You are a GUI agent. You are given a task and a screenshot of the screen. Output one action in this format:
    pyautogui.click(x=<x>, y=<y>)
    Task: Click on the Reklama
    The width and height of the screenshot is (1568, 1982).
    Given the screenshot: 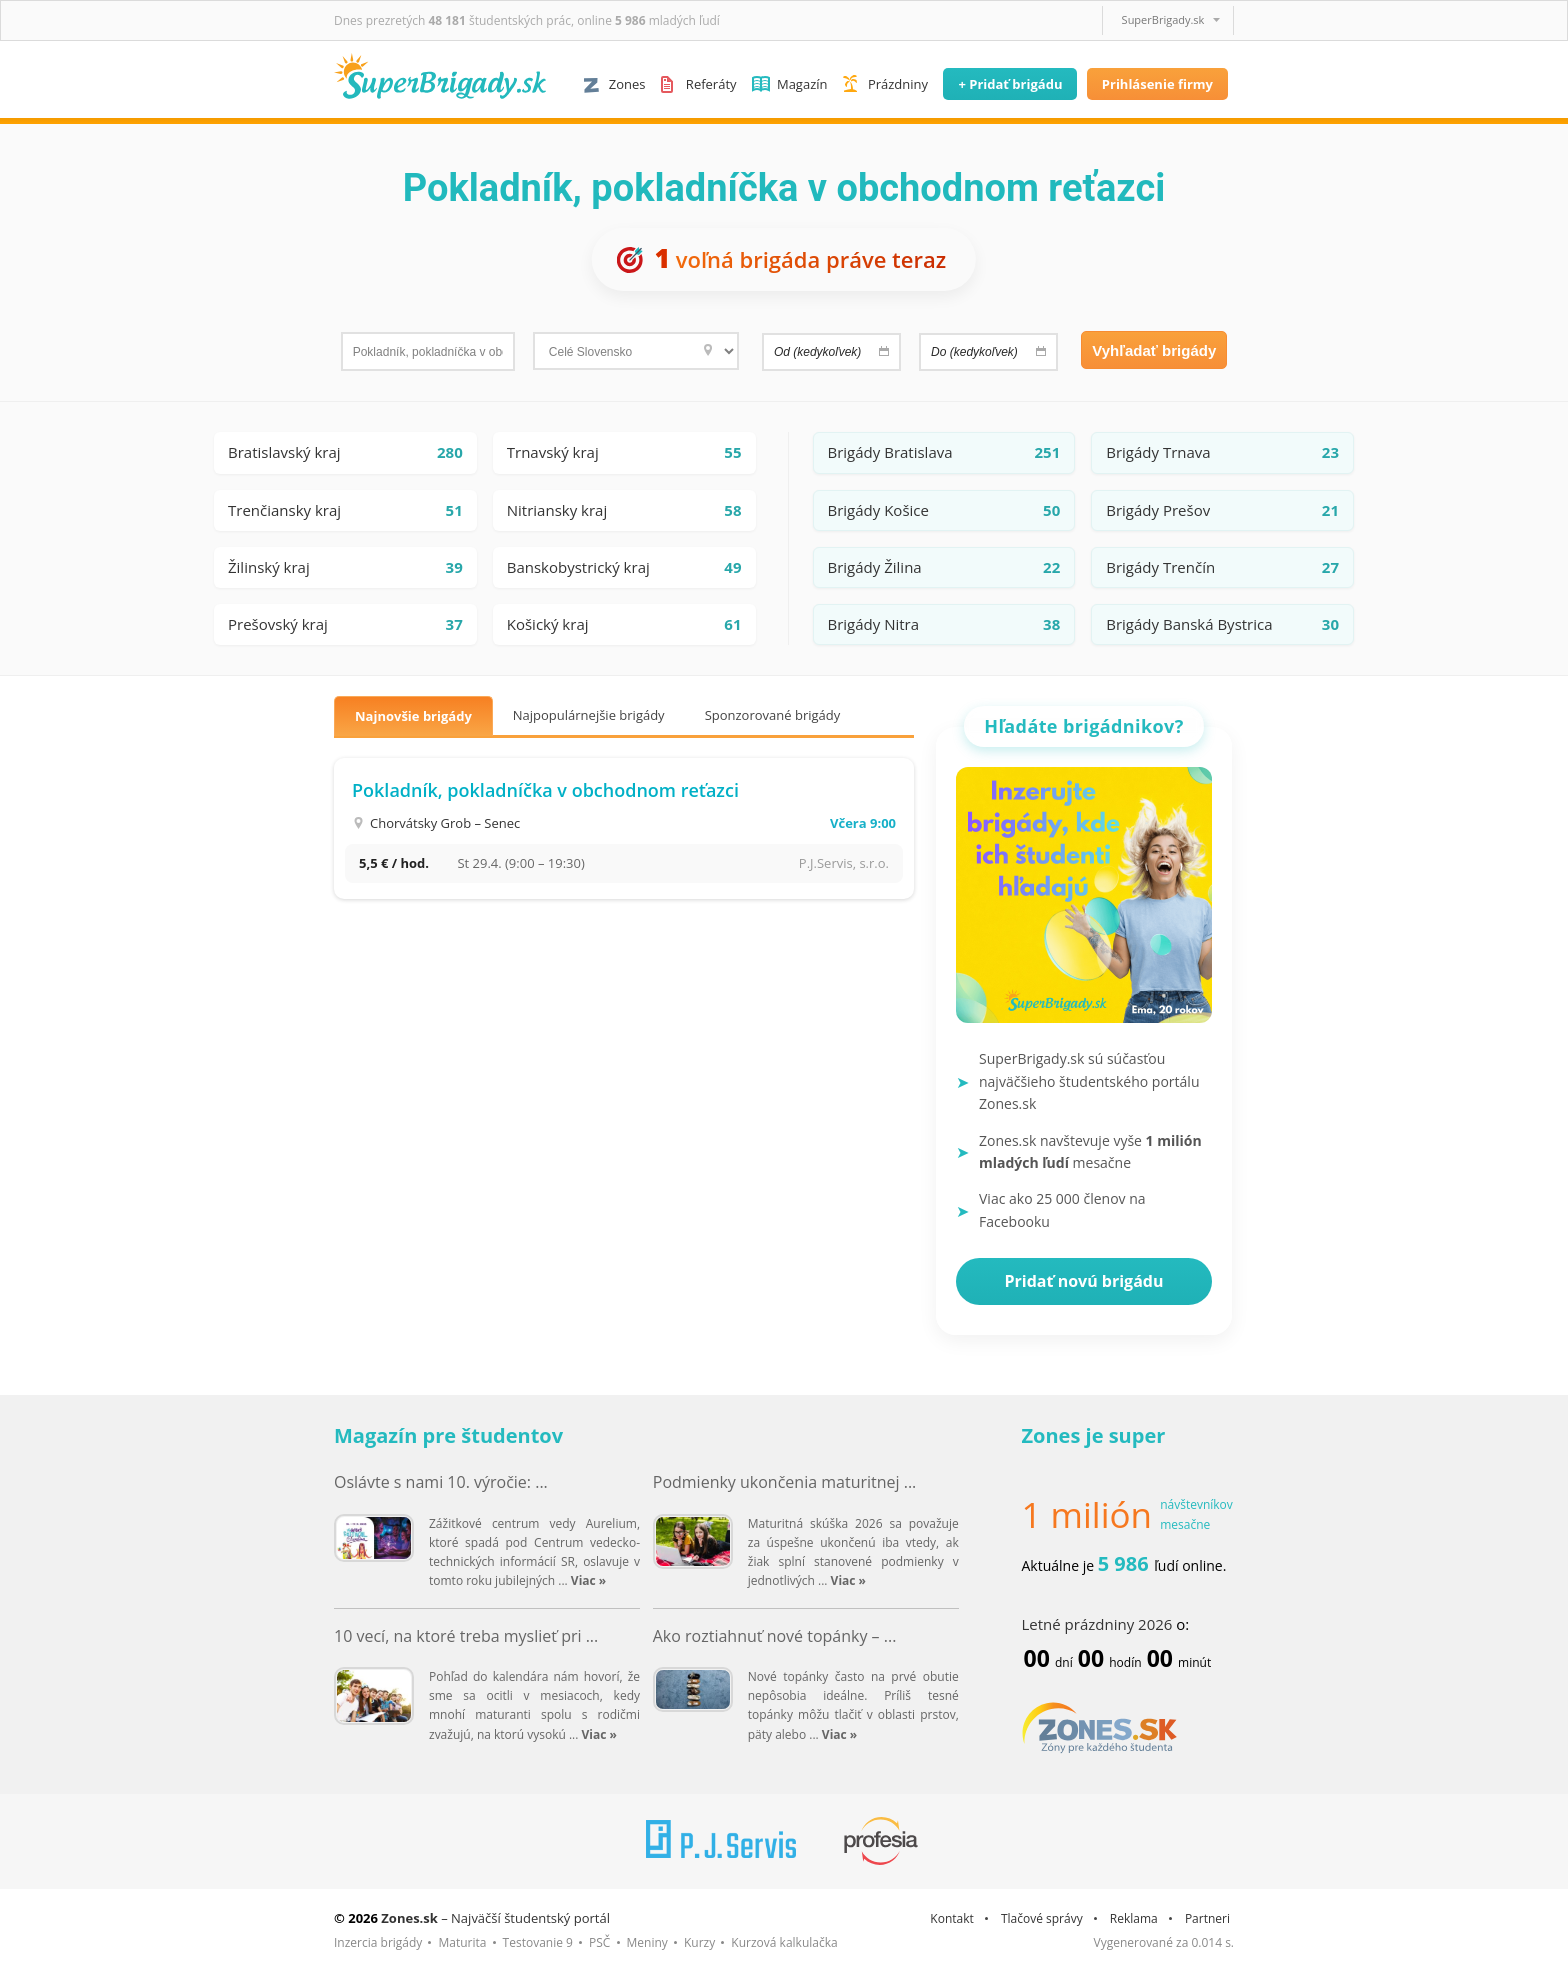 What is the action you would take?
    pyautogui.click(x=1134, y=1918)
    